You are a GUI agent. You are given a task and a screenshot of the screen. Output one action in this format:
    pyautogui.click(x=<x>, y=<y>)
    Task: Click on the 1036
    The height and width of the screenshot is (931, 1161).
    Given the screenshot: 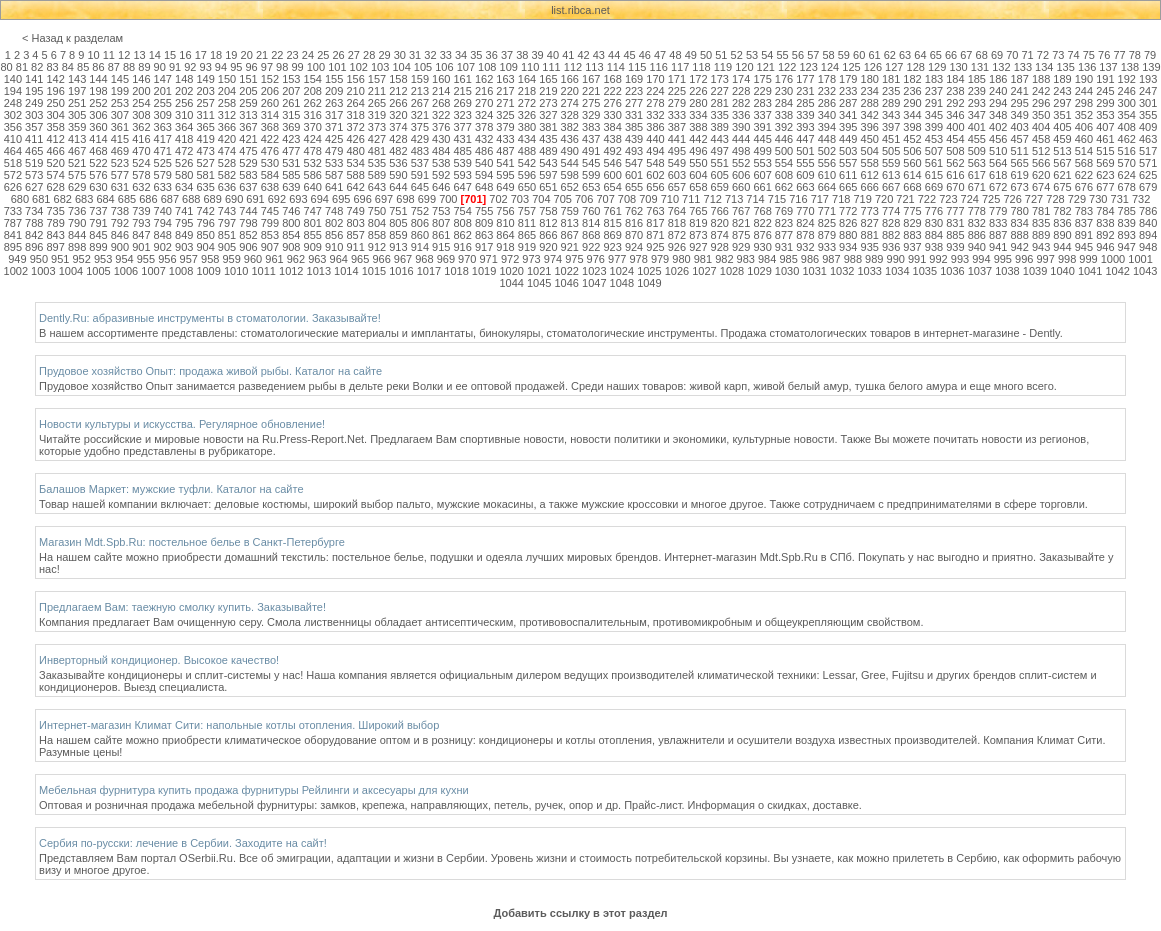 What is the action you would take?
    pyautogui.click(x=952, y=271)
    